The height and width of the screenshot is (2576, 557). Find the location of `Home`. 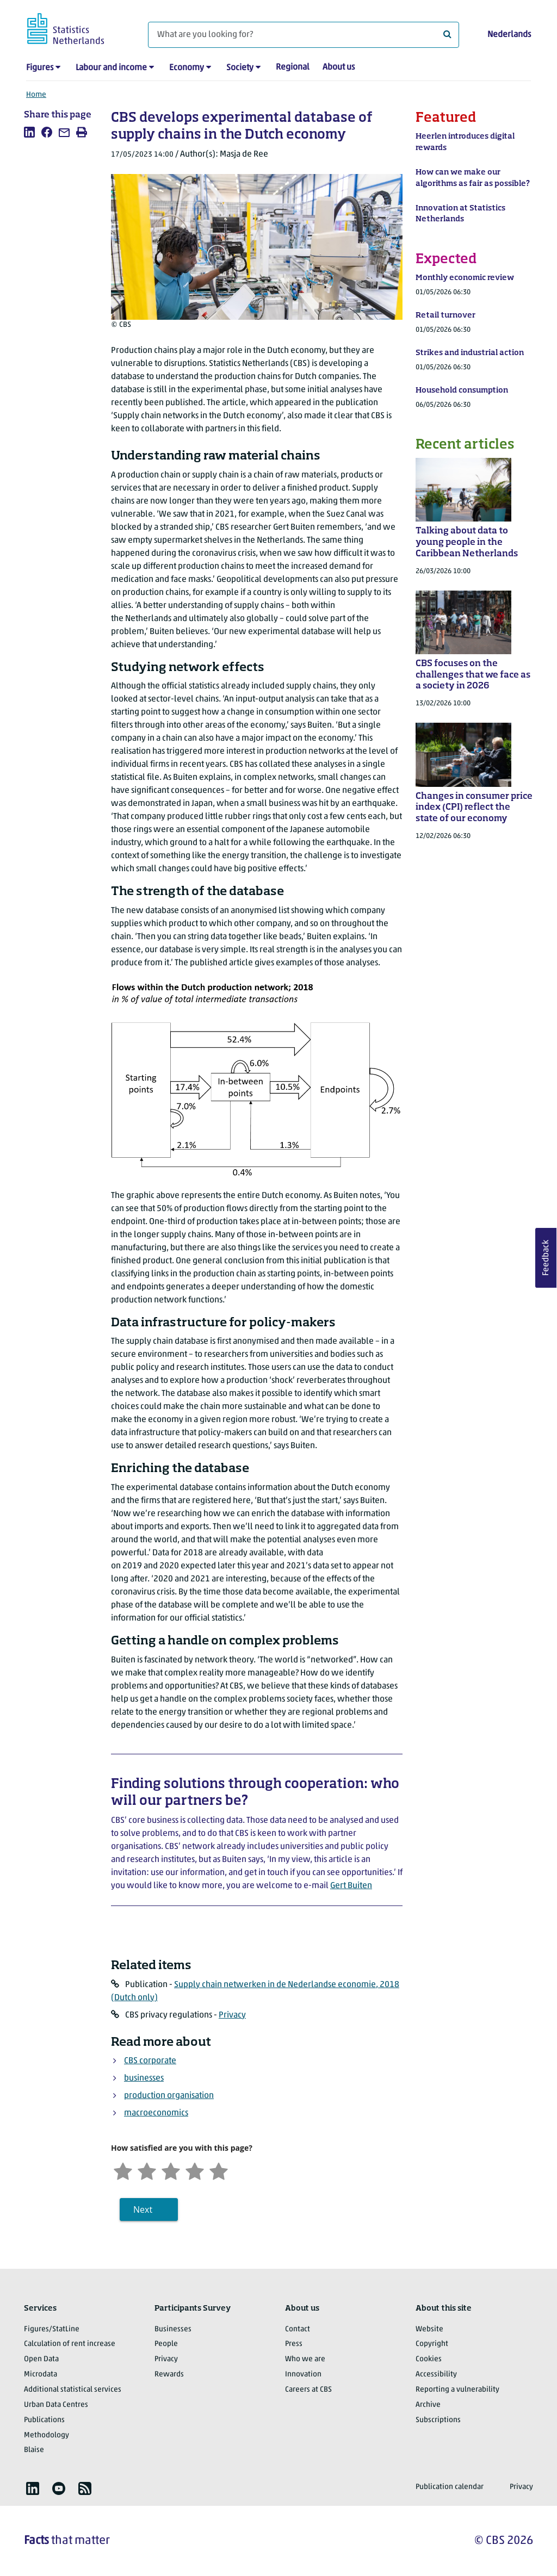

Home is located at coordinates (36, 94).